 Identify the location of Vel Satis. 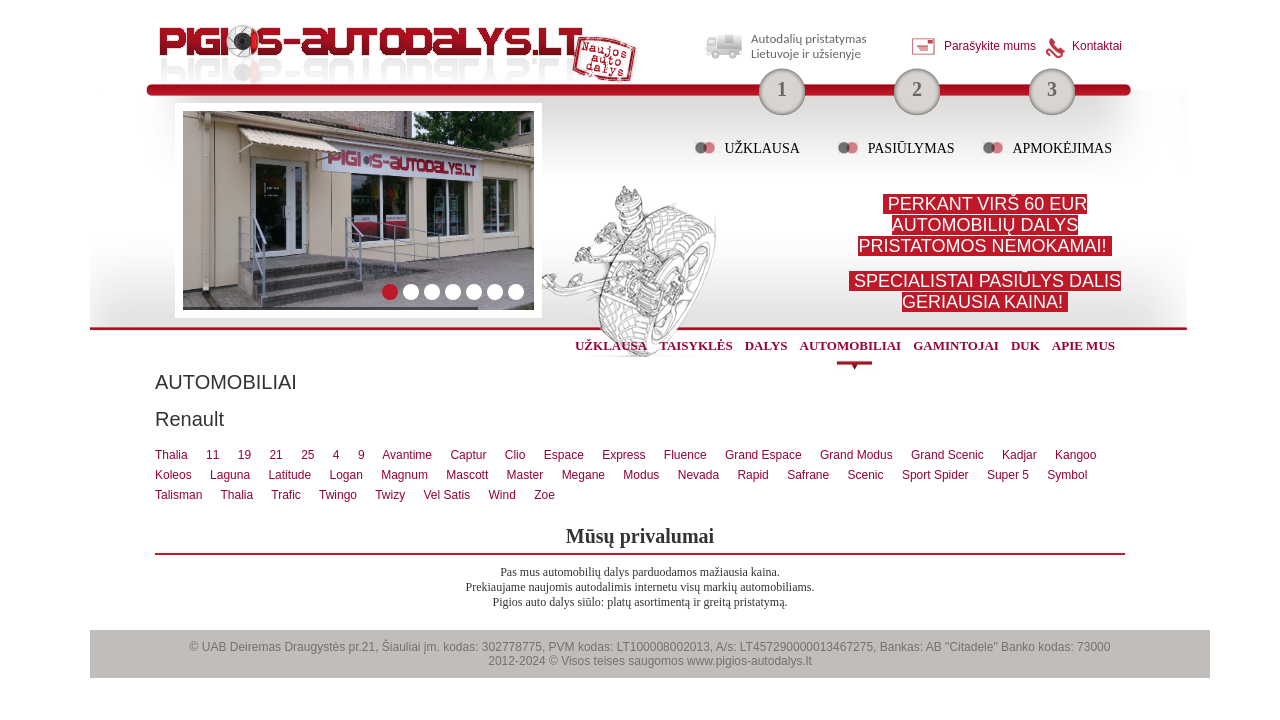
(446, 495).